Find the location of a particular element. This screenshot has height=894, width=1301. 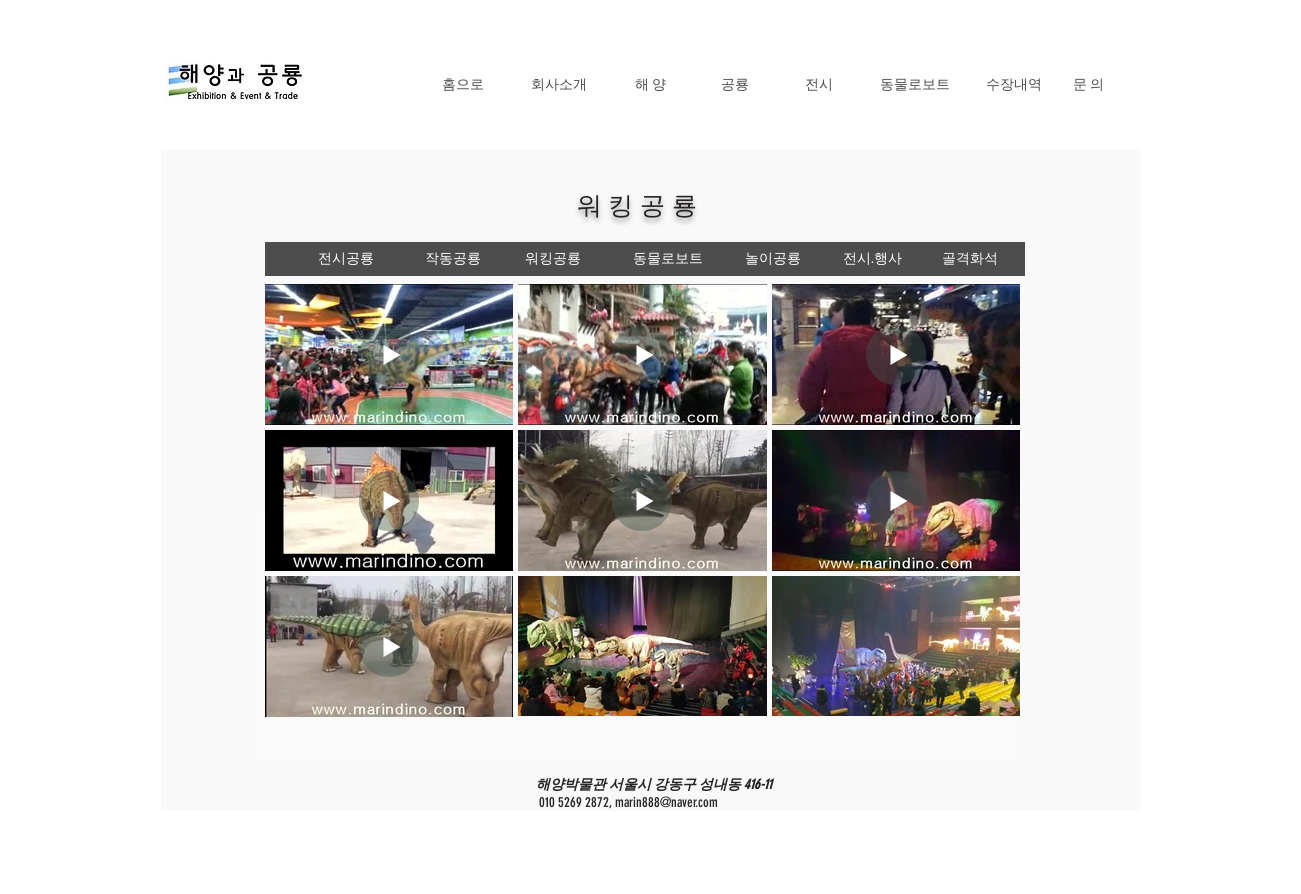

[문 의] is located at coordinates (1088, 83).